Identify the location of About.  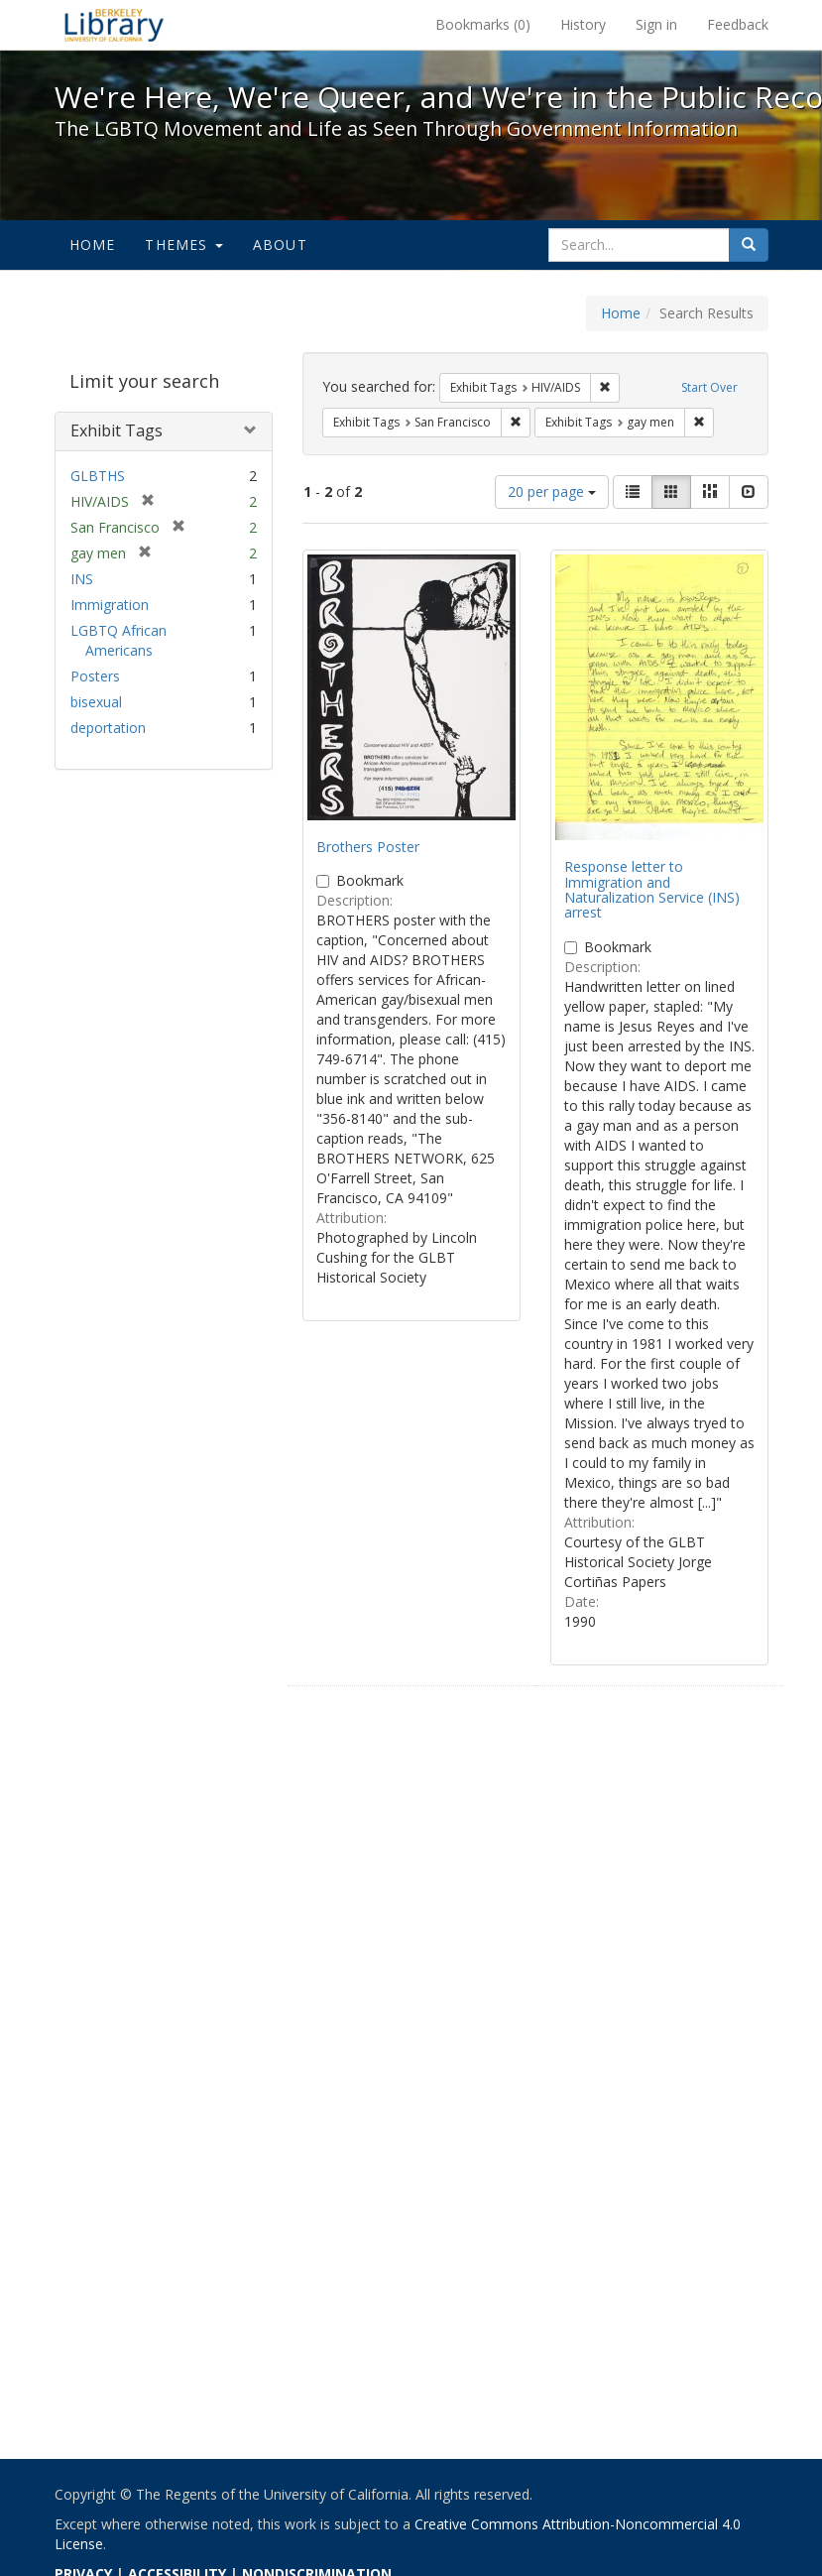
(280, 244).